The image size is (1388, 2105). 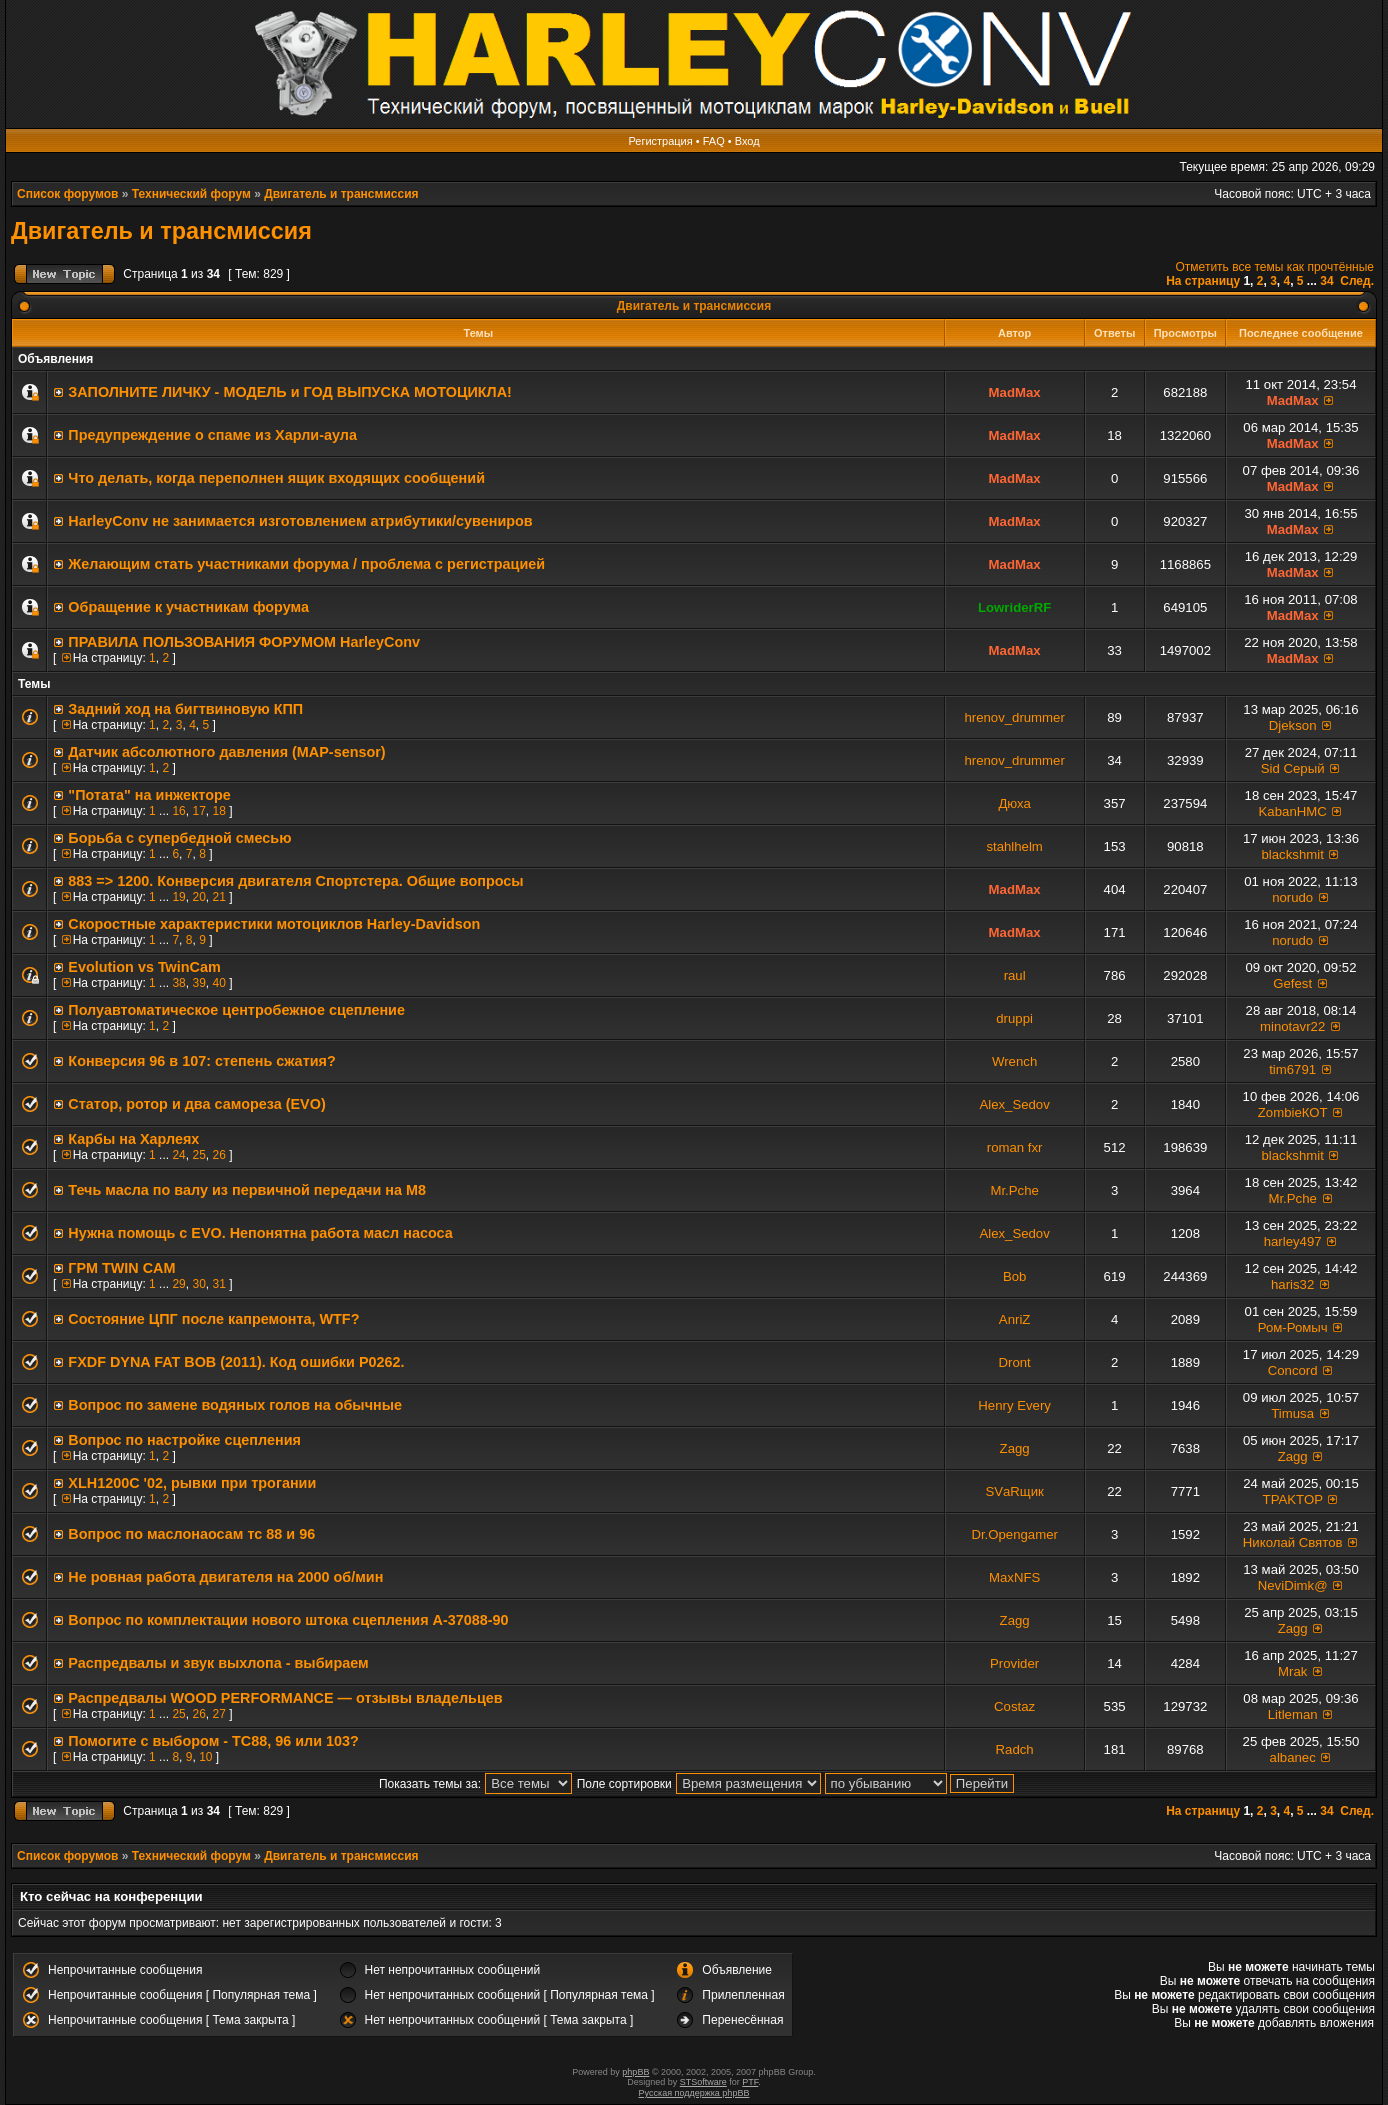 What do you see at coordinates (1014, 1534) in the screenshot?
I see `Dr.Opengamer` at bounding box center [1014, 1534].